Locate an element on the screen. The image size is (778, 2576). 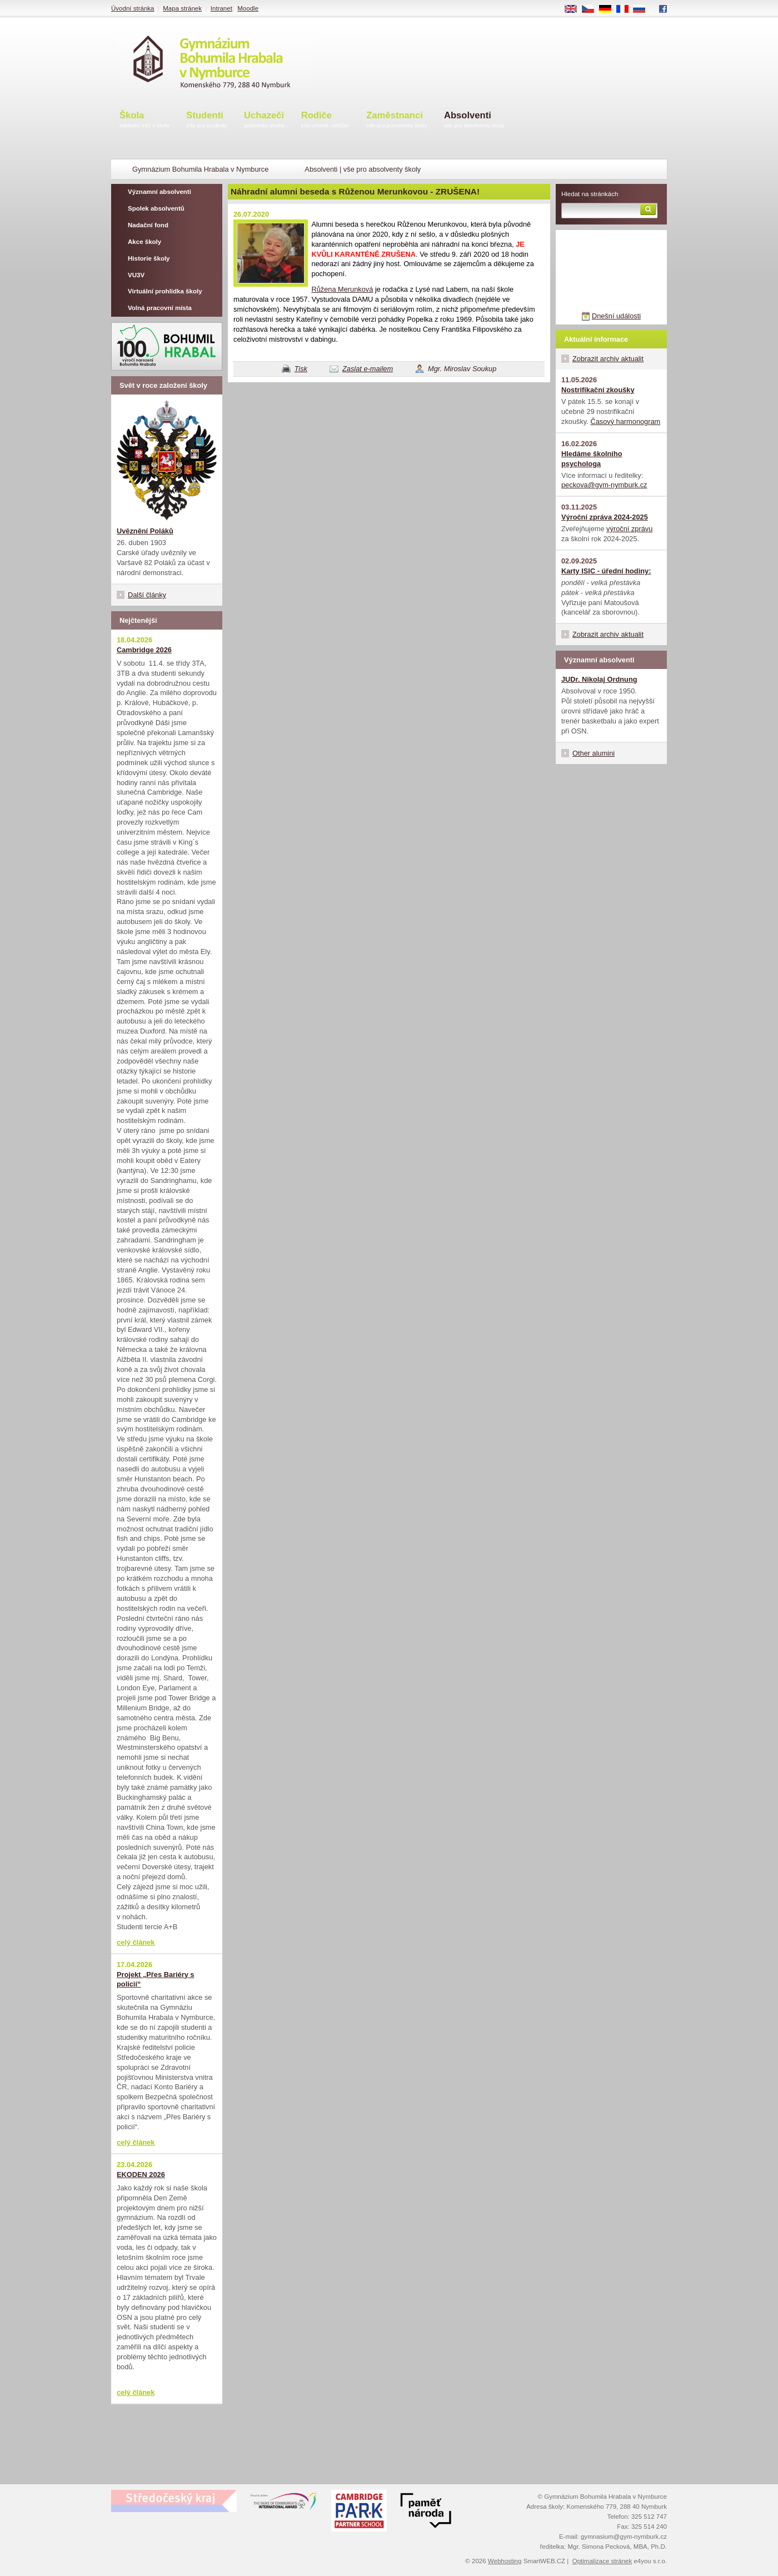
Hledáme školního psychologa is located at coordinates (591, 459).